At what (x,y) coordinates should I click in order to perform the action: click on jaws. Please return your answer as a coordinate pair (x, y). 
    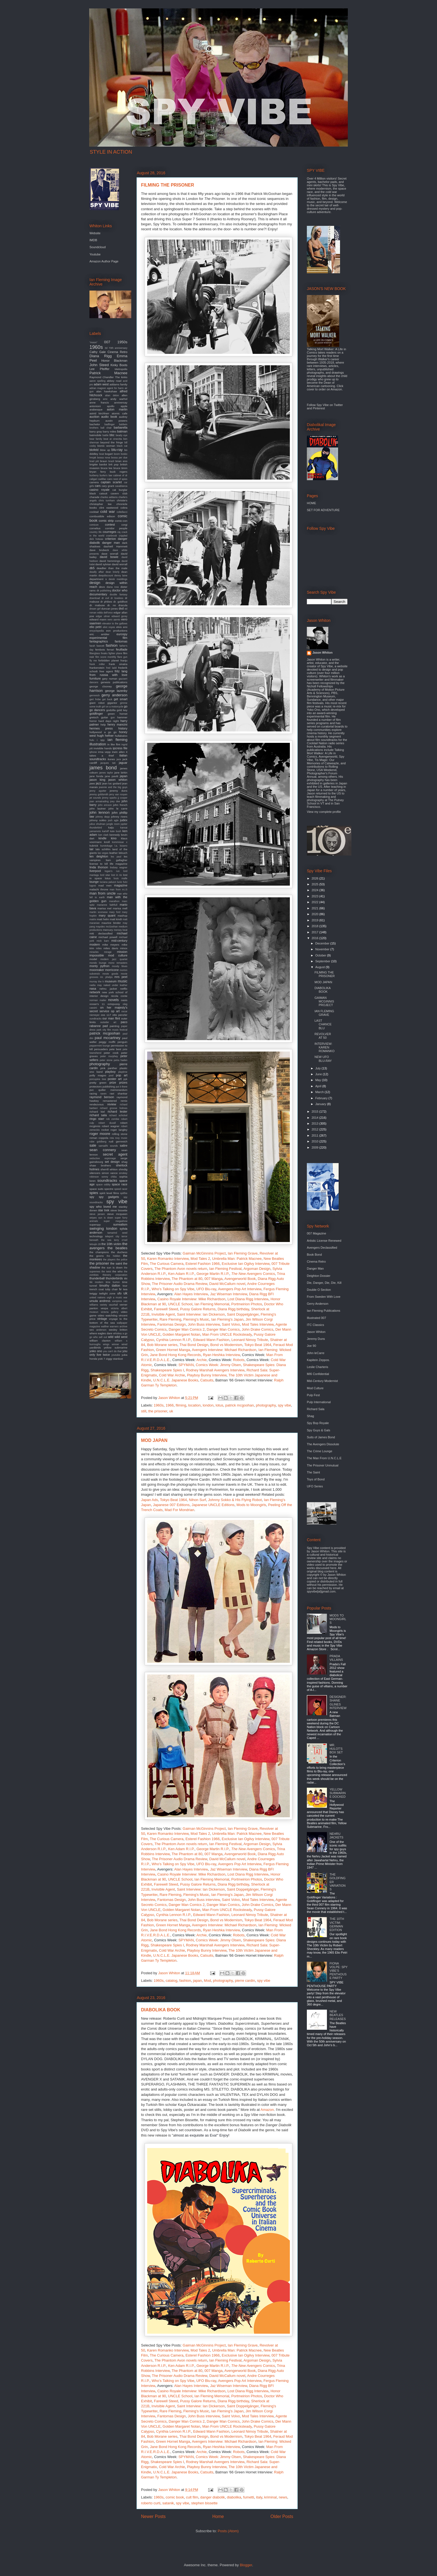
    Looking at the image, I should click on (92, 783).